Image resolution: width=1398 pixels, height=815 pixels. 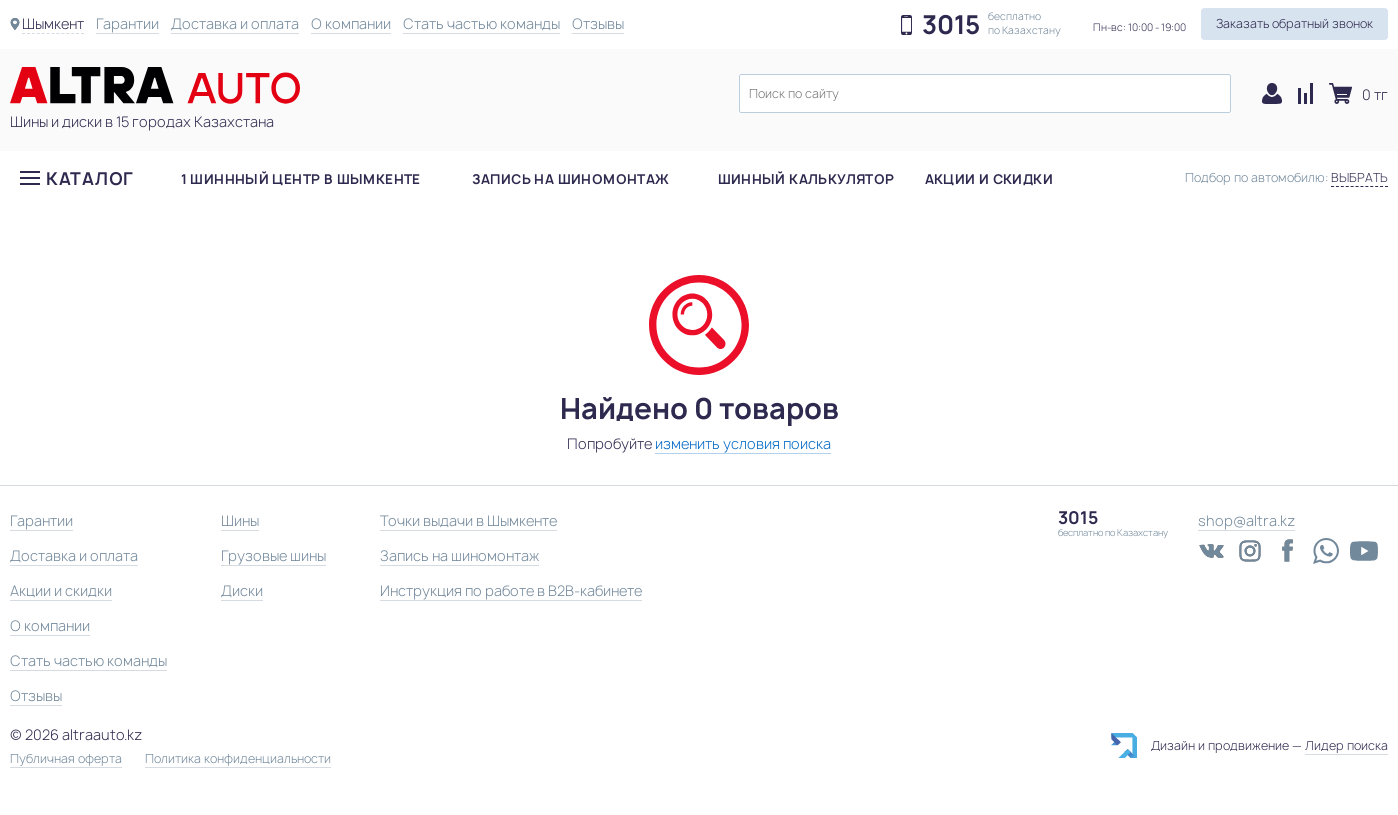 I want to click on 3015, so click(x=951, y=25).